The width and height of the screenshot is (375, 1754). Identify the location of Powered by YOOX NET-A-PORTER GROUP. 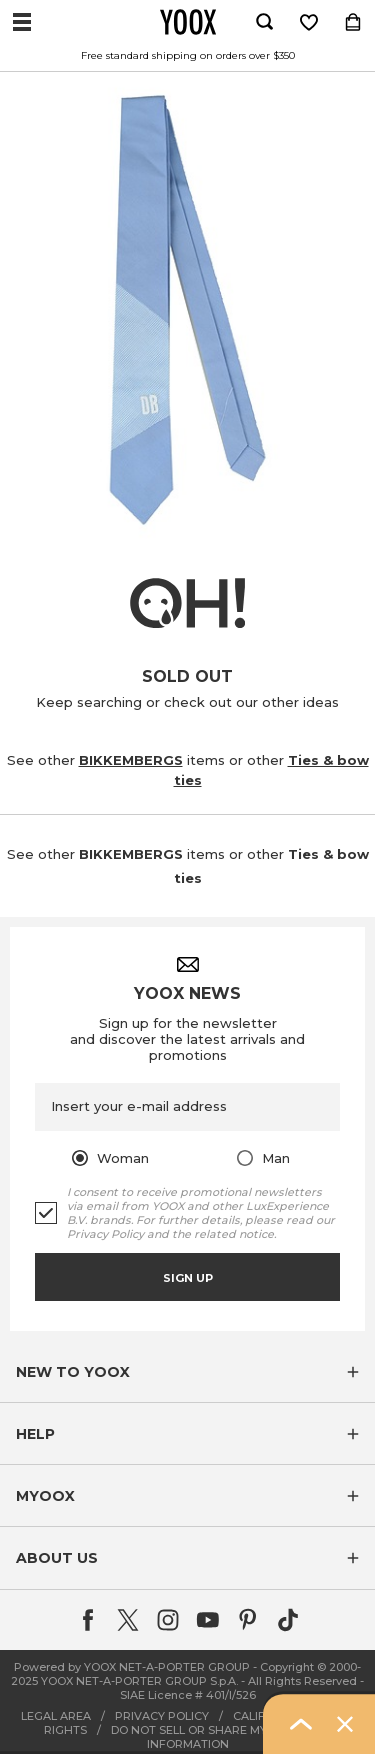
(132, 1667).